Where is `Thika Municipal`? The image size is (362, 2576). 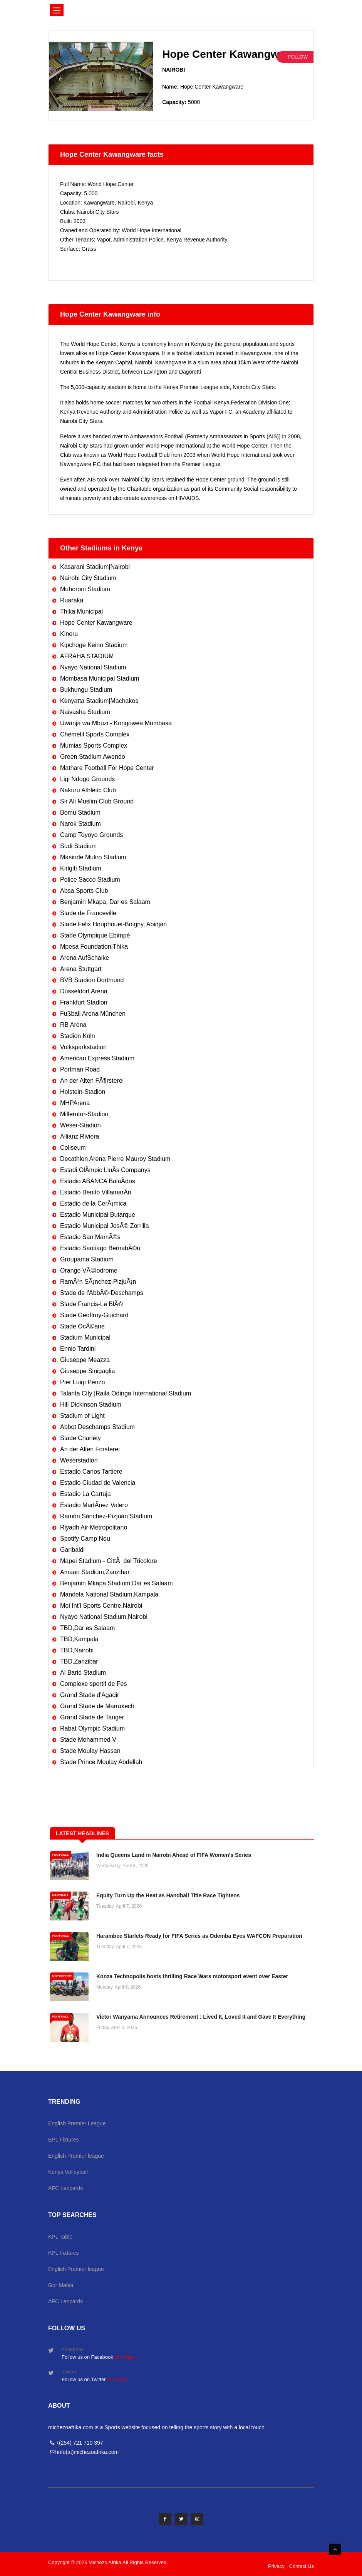
Thika Municipal is located at coordinates (81, 611).